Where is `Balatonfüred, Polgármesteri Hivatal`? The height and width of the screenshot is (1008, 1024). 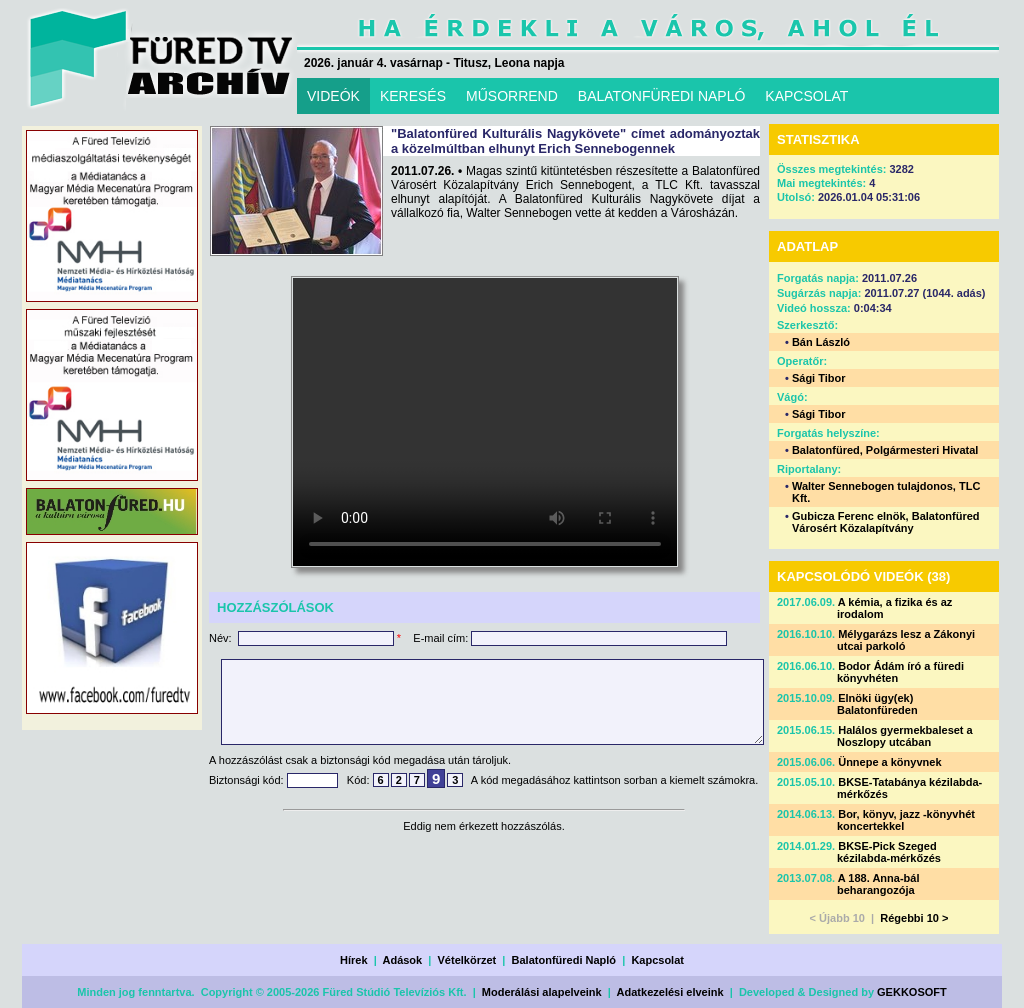 Balatonfüred, Polgármesteri Hivatal is located at coordinates (885, 450).